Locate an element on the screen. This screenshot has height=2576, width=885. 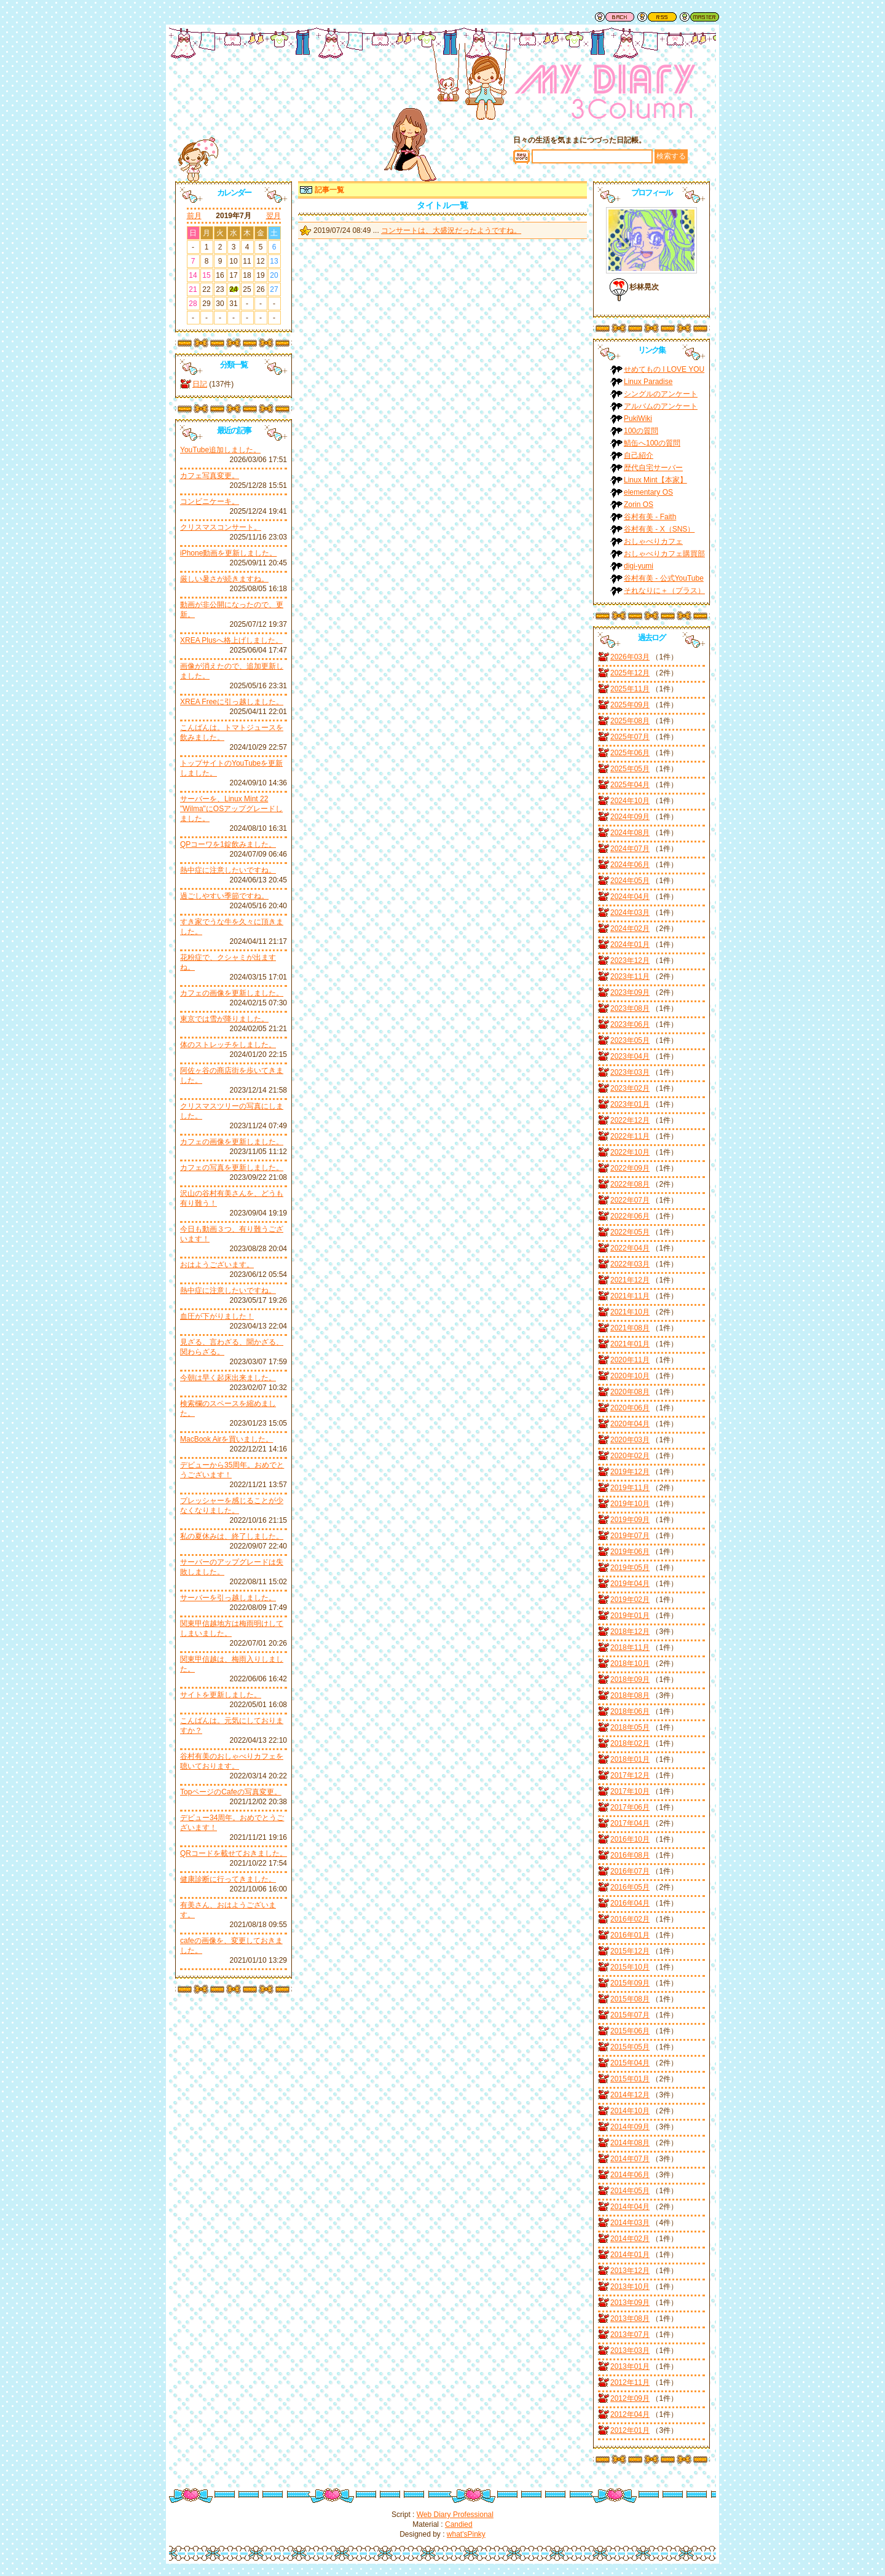
2012年11月 is located at coordinates (630, 2382).